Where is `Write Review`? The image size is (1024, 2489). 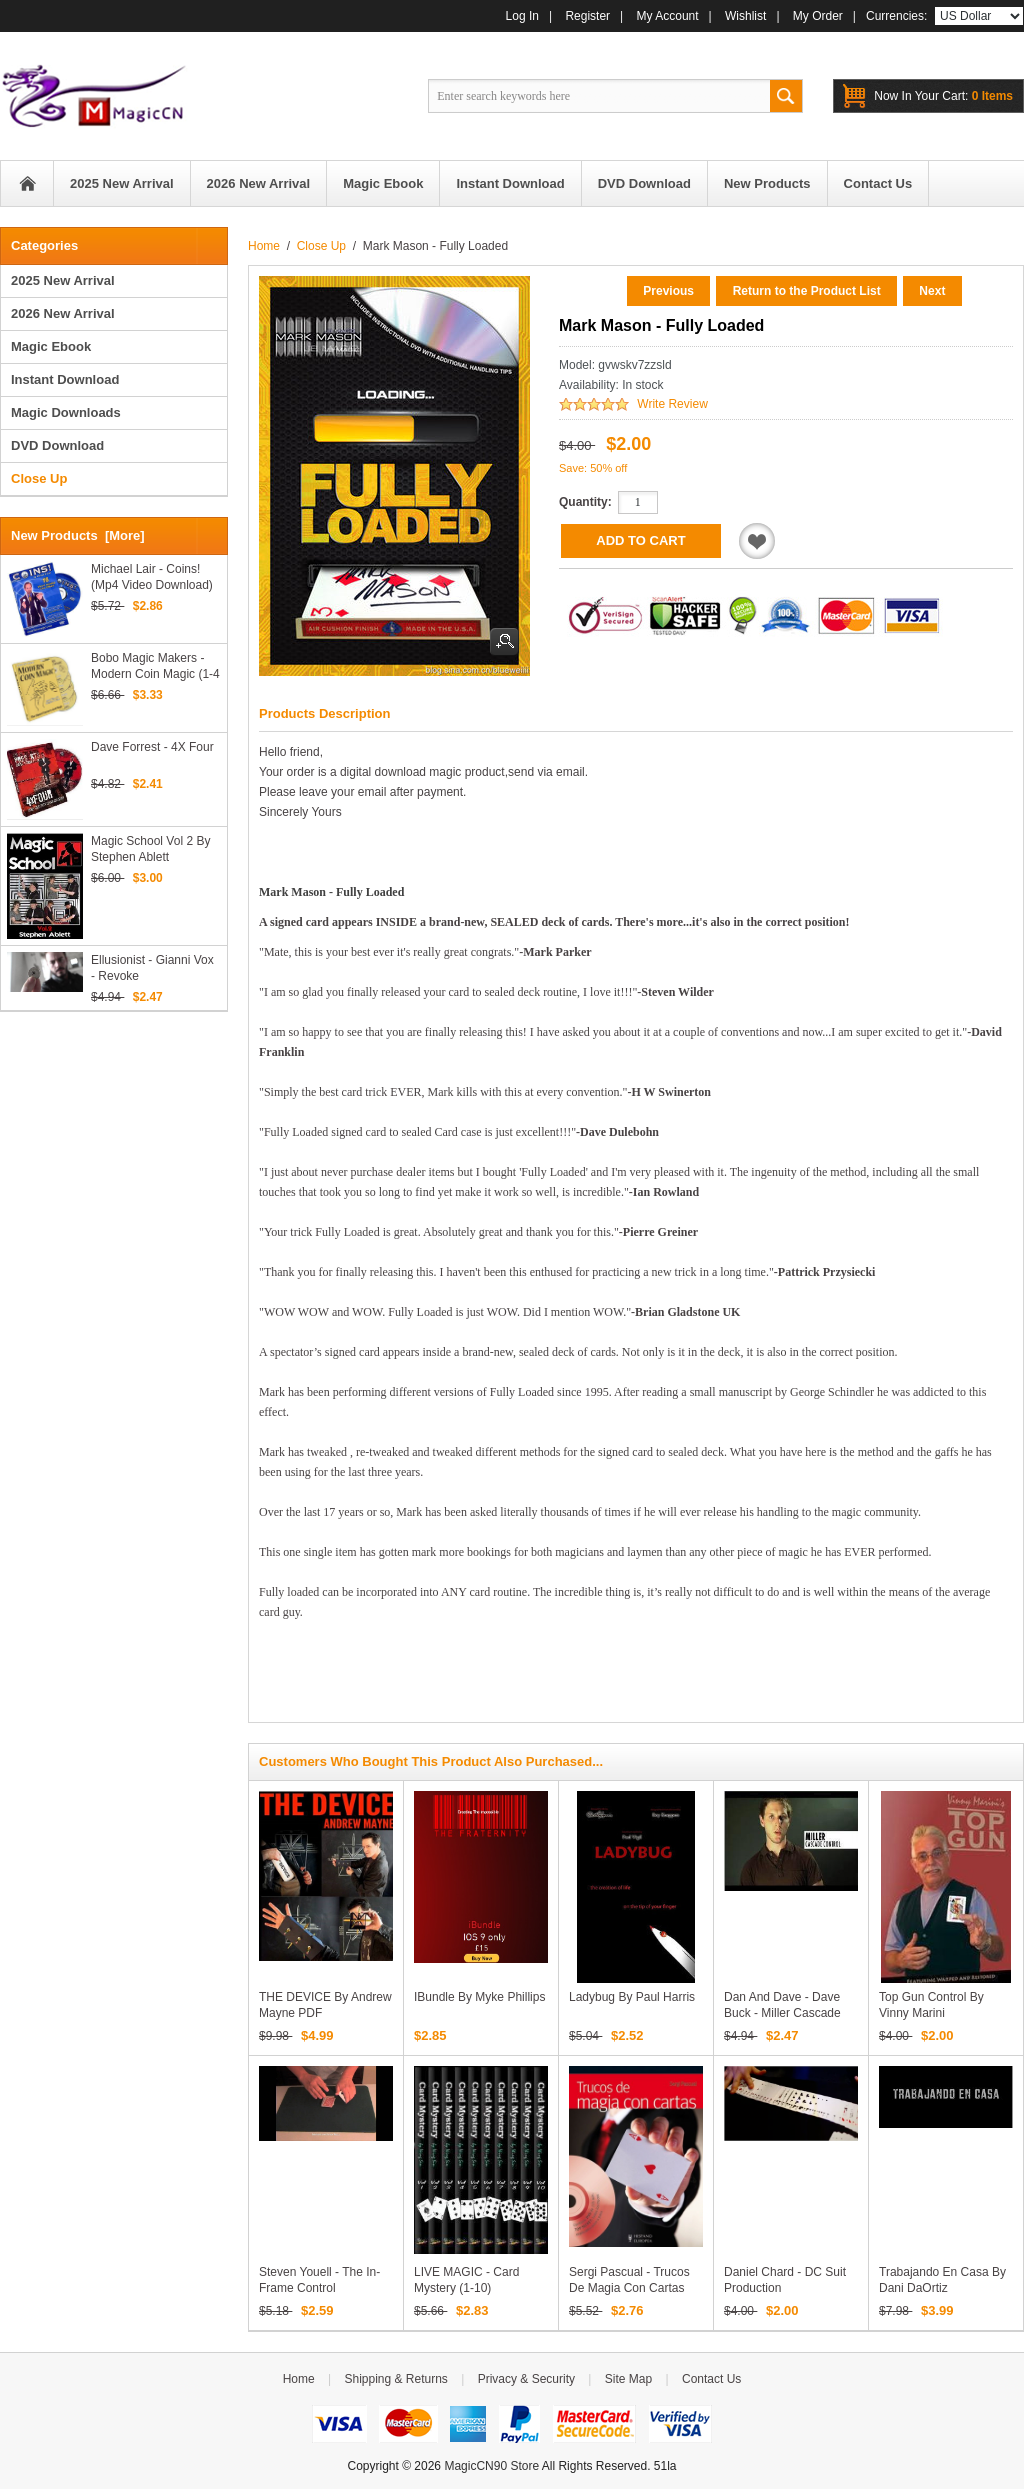
Write Review is located at coordinates (672, 404).